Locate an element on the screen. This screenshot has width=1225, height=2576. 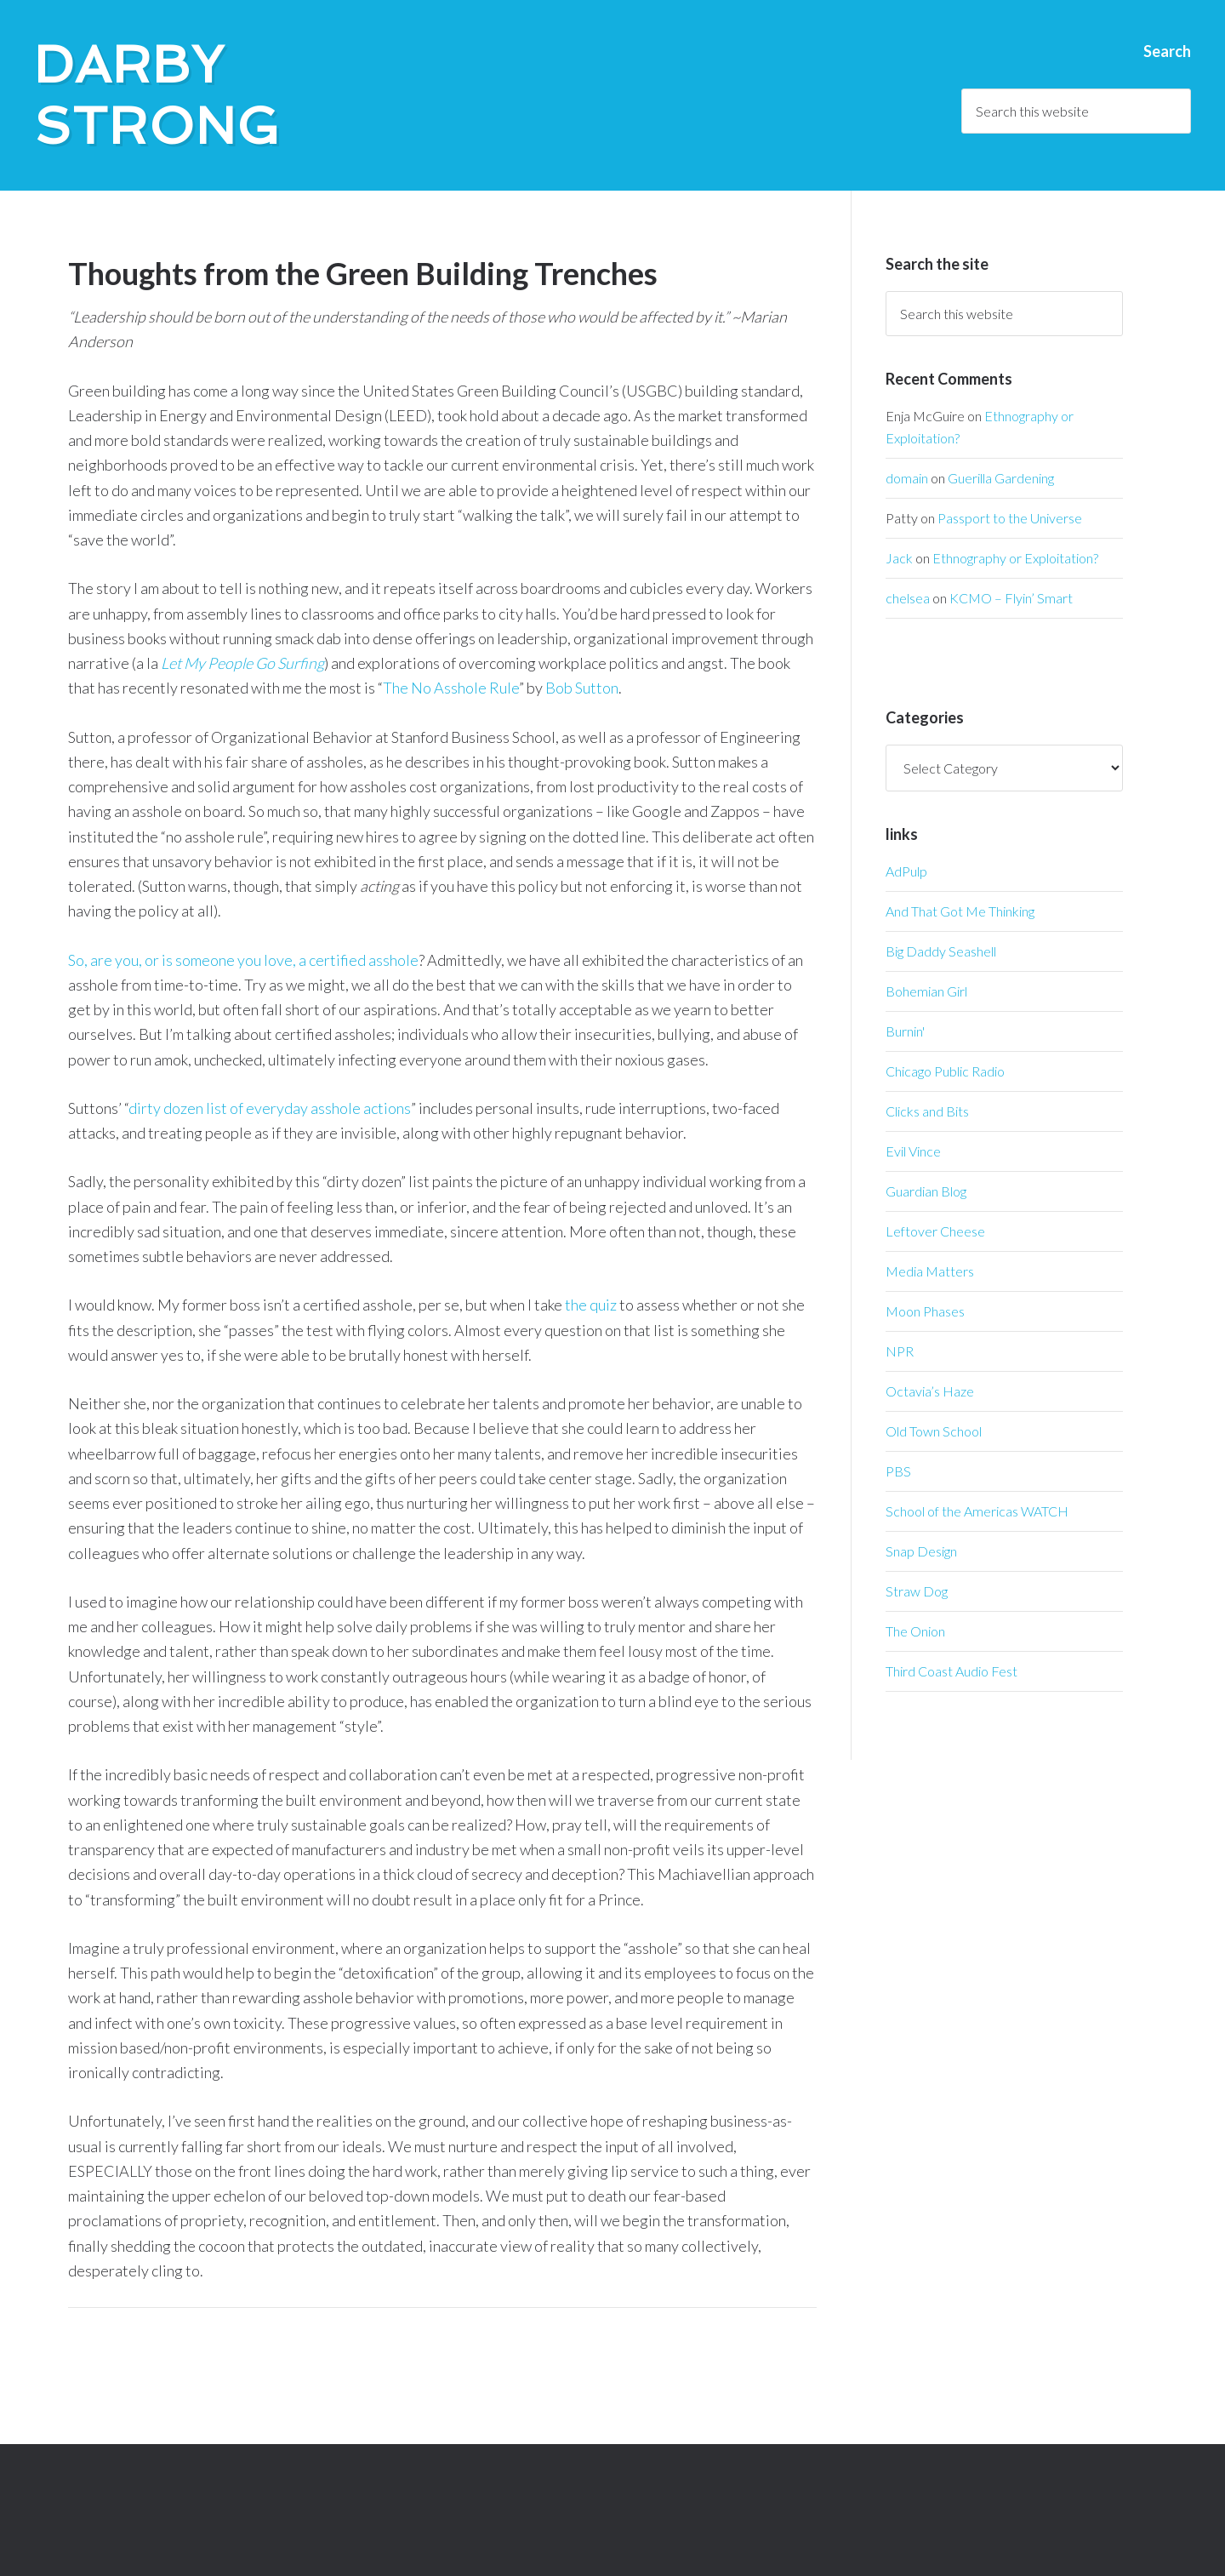
So, are you, or is someone you love, a certified asshole is located at coordinates (243, 960).